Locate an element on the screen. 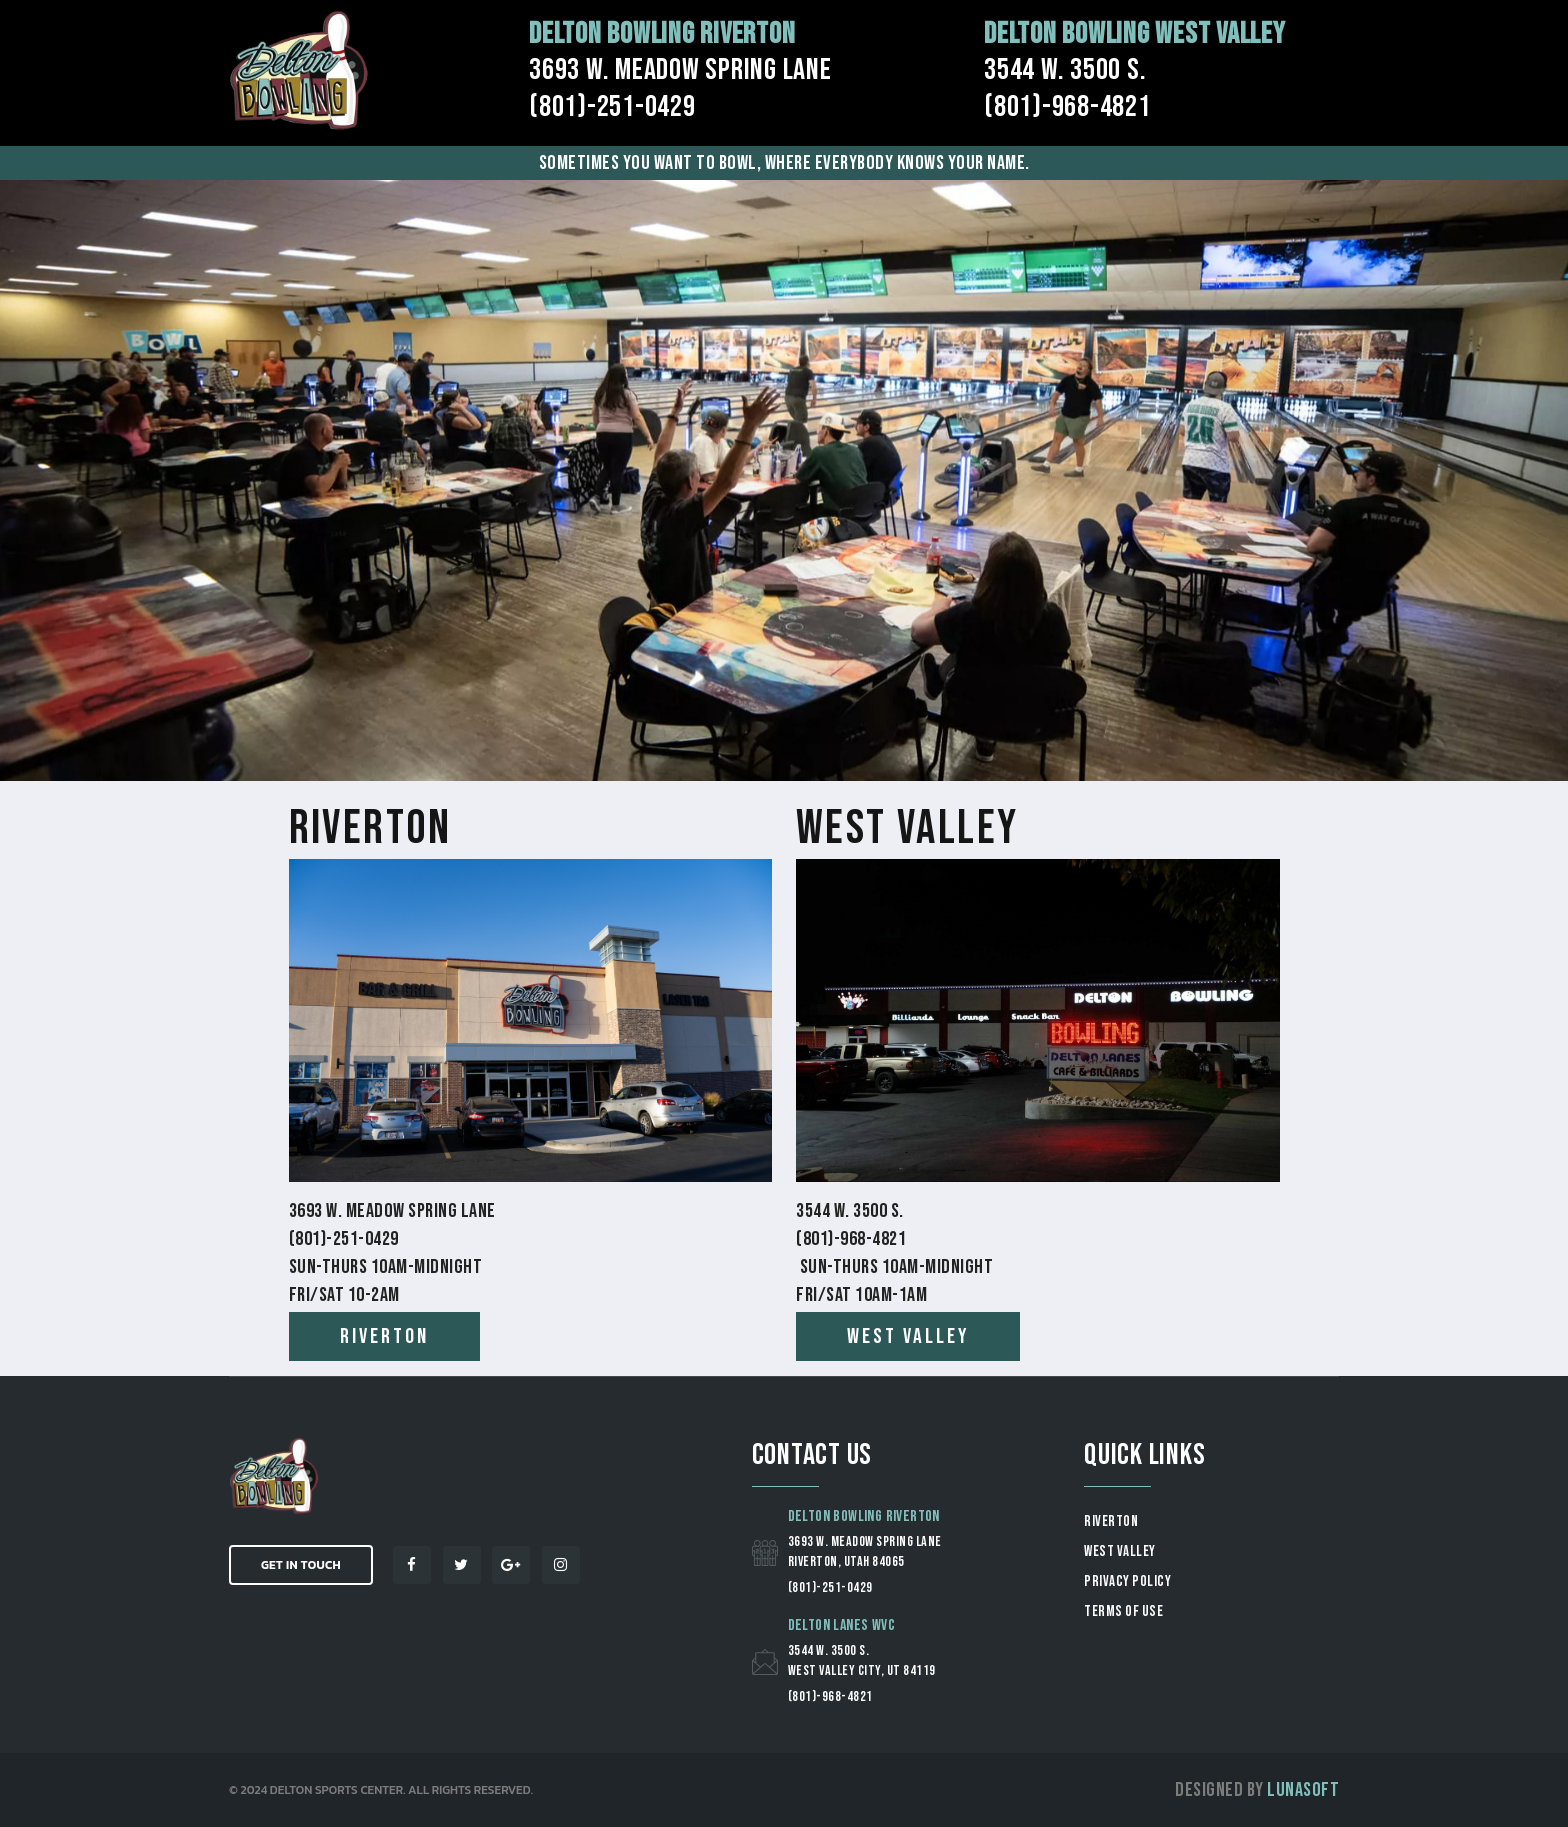 This screenshot has height=1827, width=1568. 3693 W. Meadow Spring Lane Riverton, Utah 84065 is located at coordinates (865, 1551).